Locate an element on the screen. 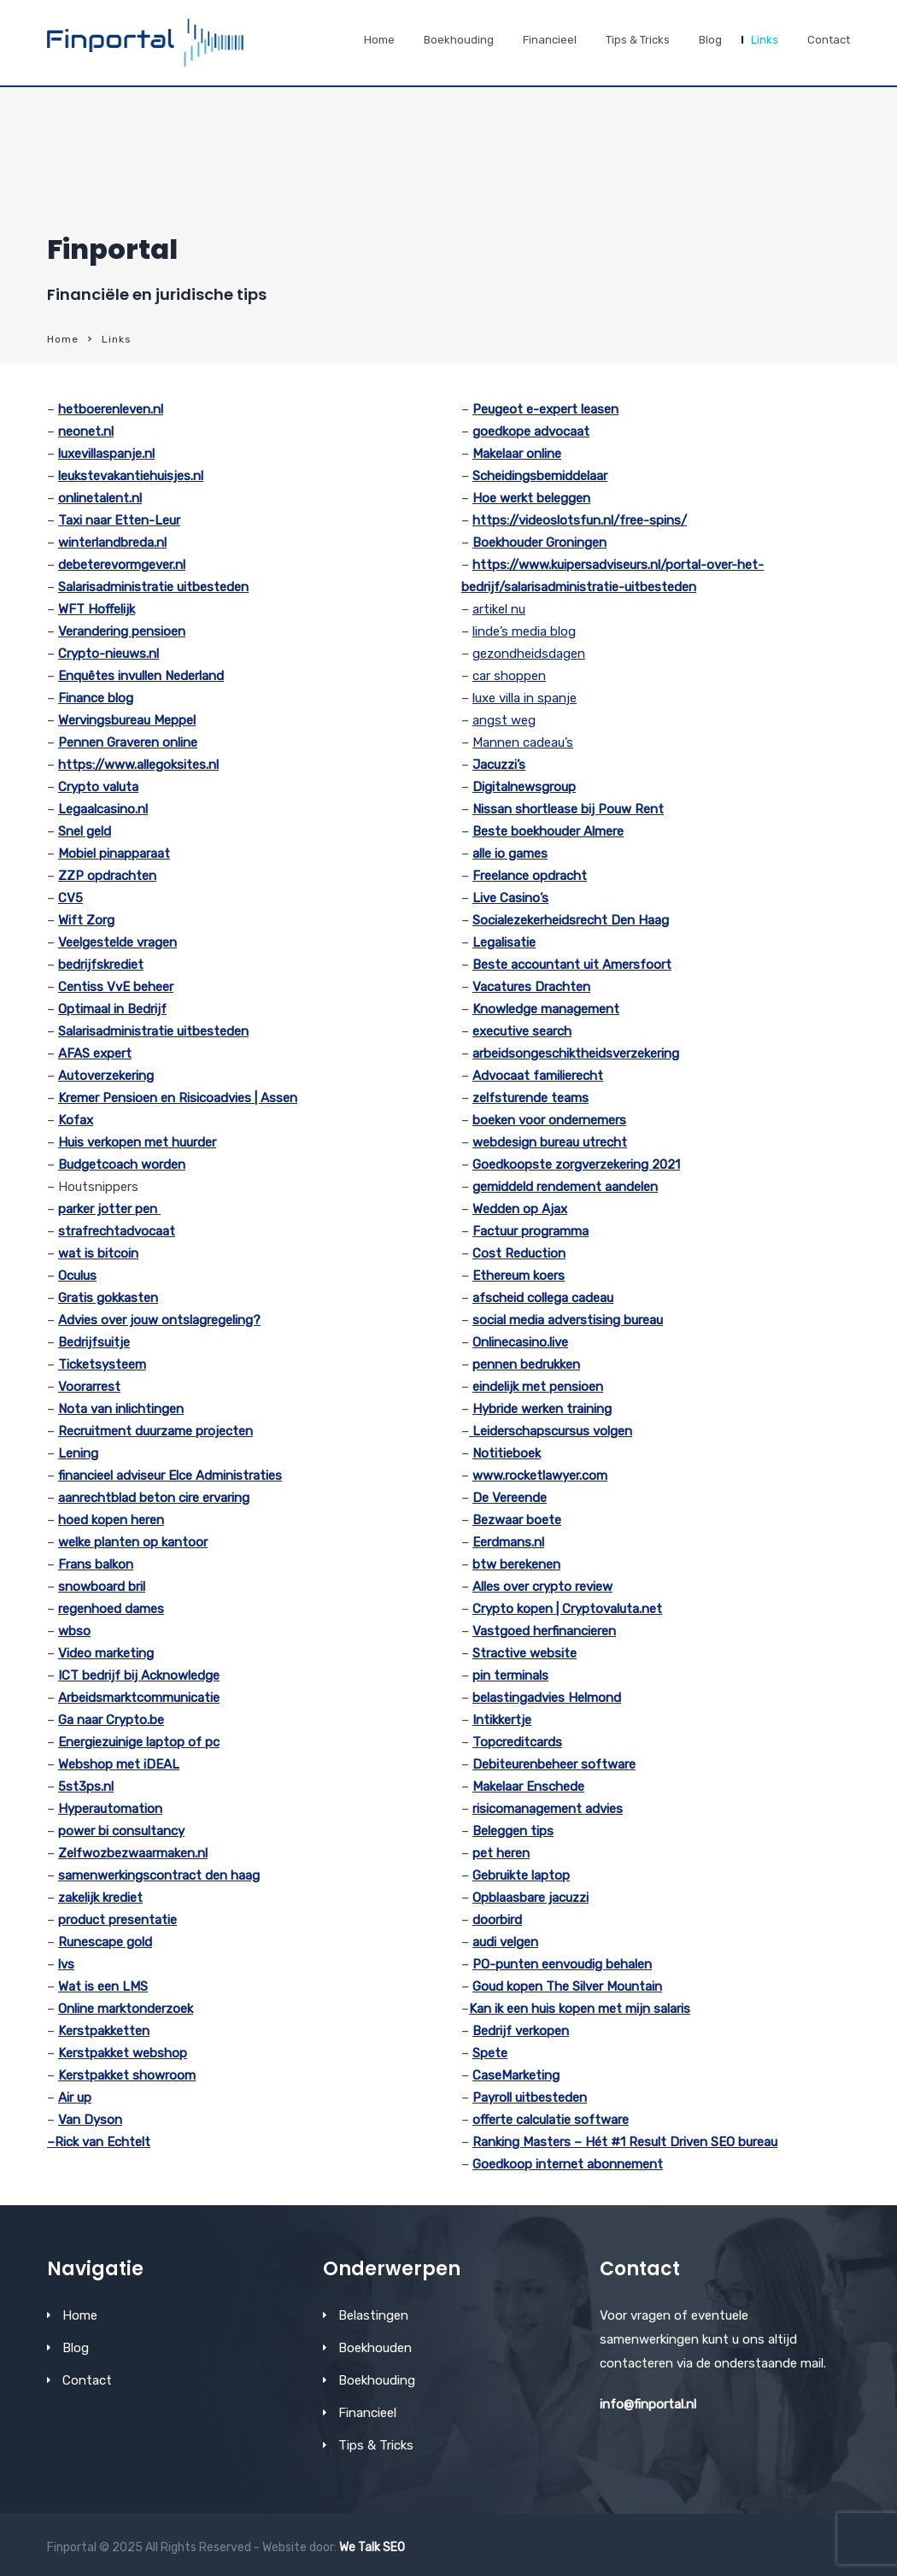 The width and height of the screenshot is (897, 2576). Live Casino’s is located at coordinates (510, 898).